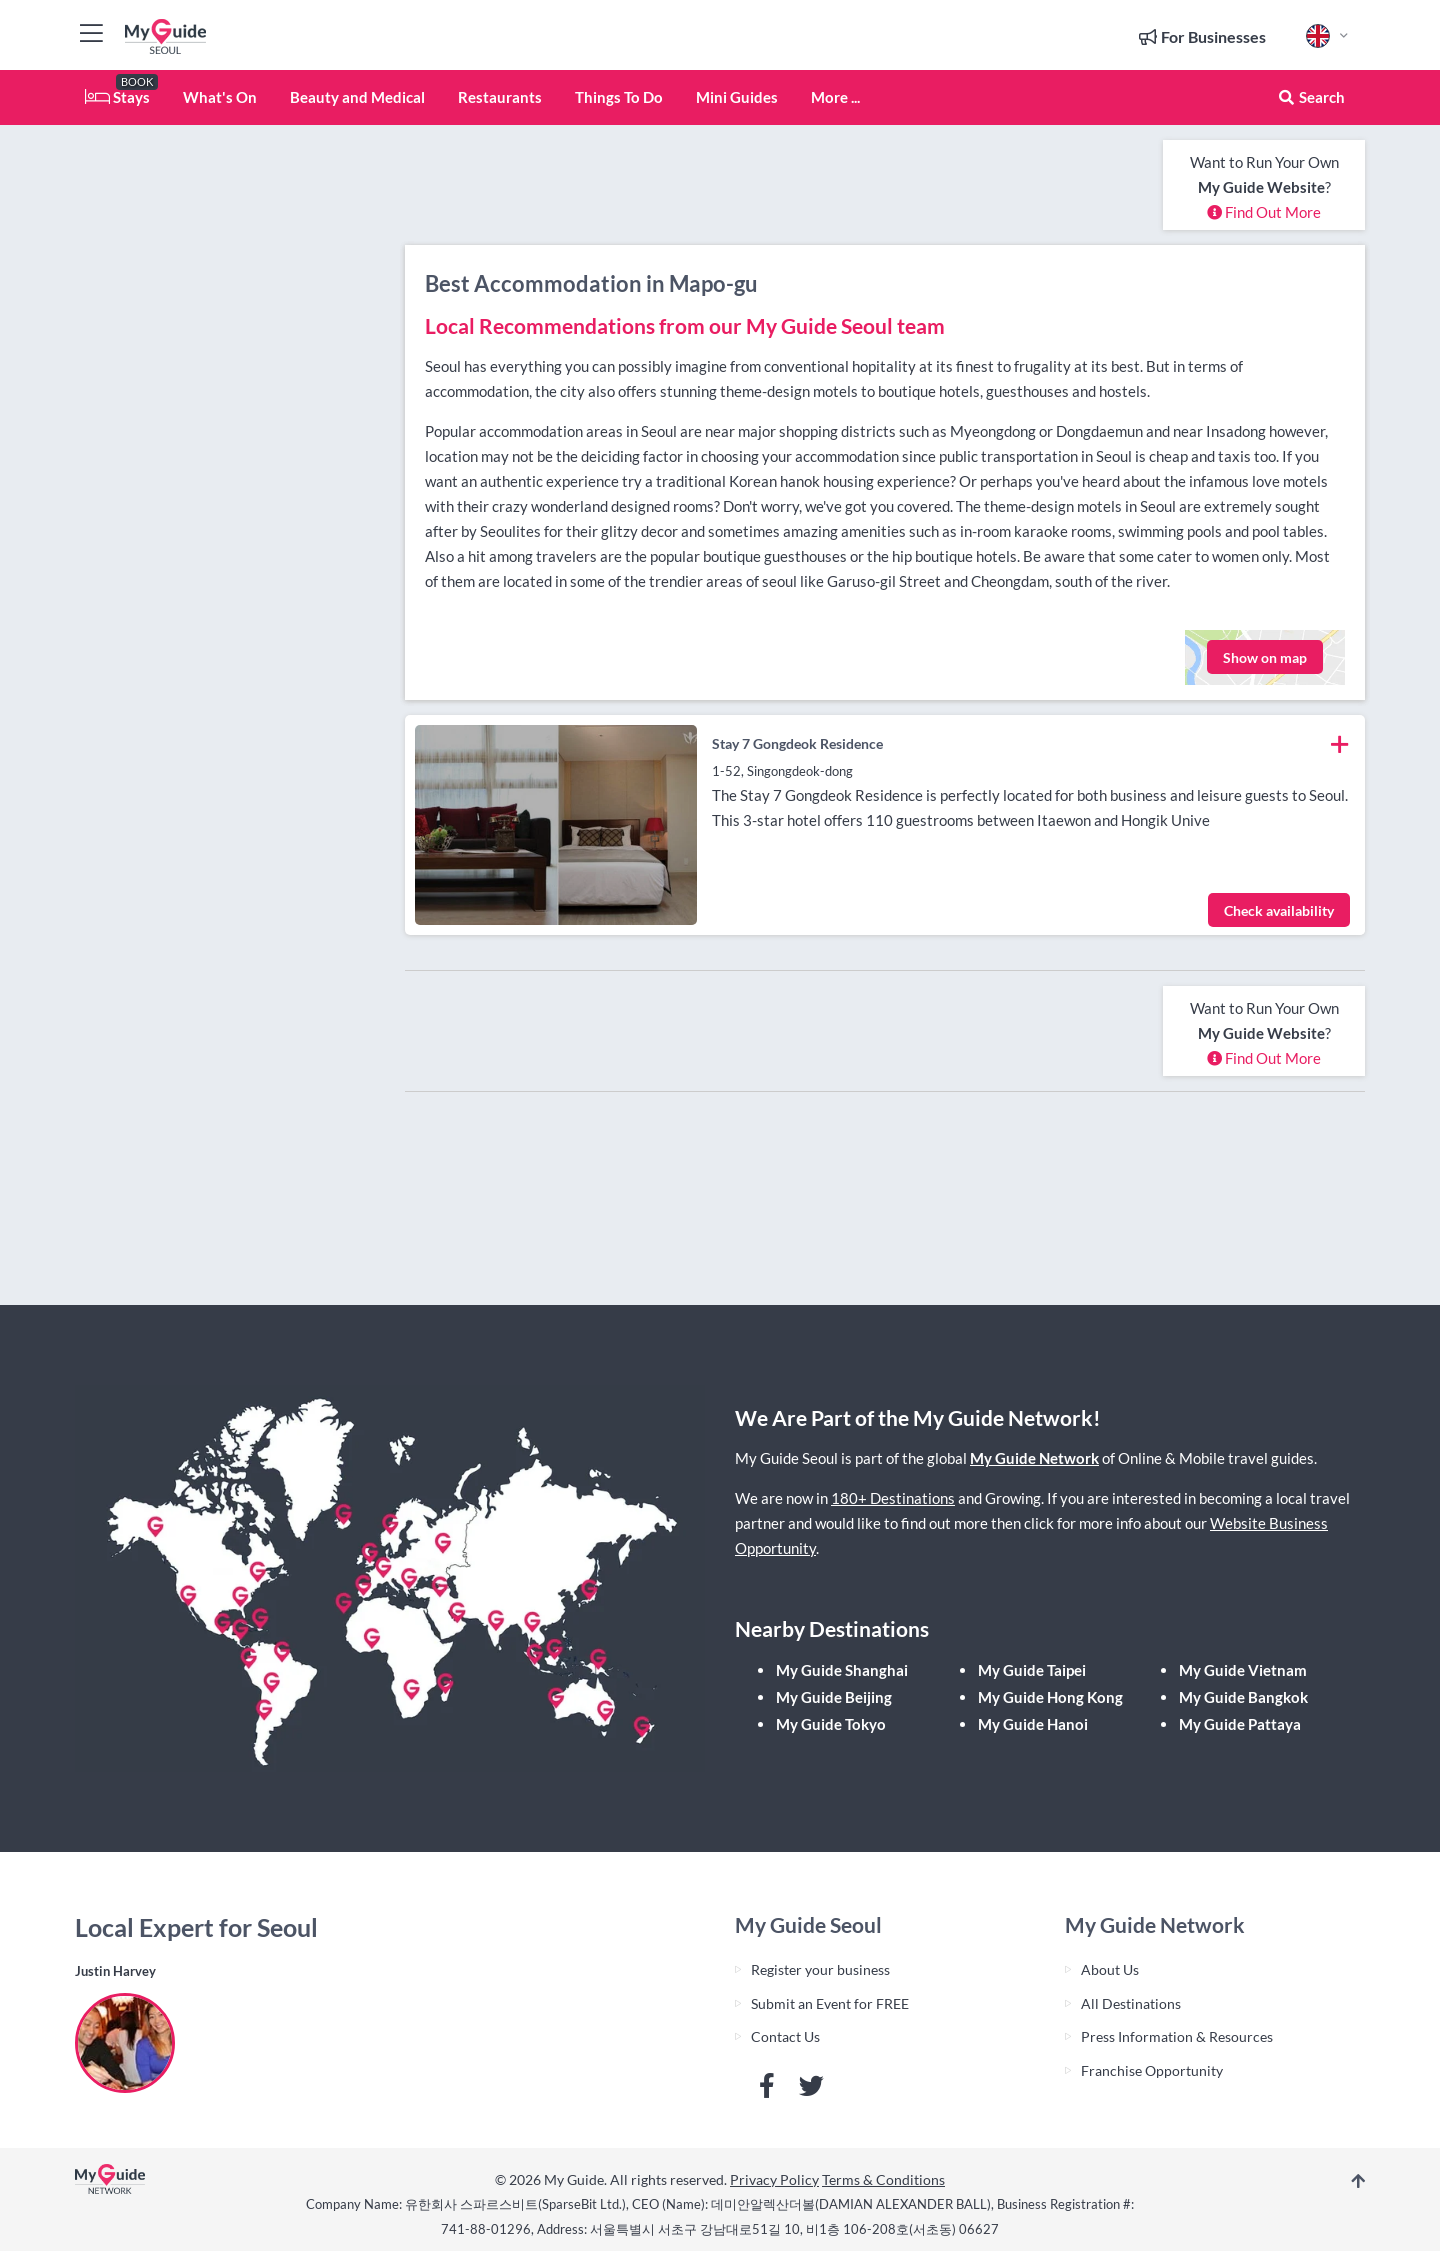 This screenshot has width=1440, height=2251. I want to click on My Guide Tokyo, so click(831, 1724).